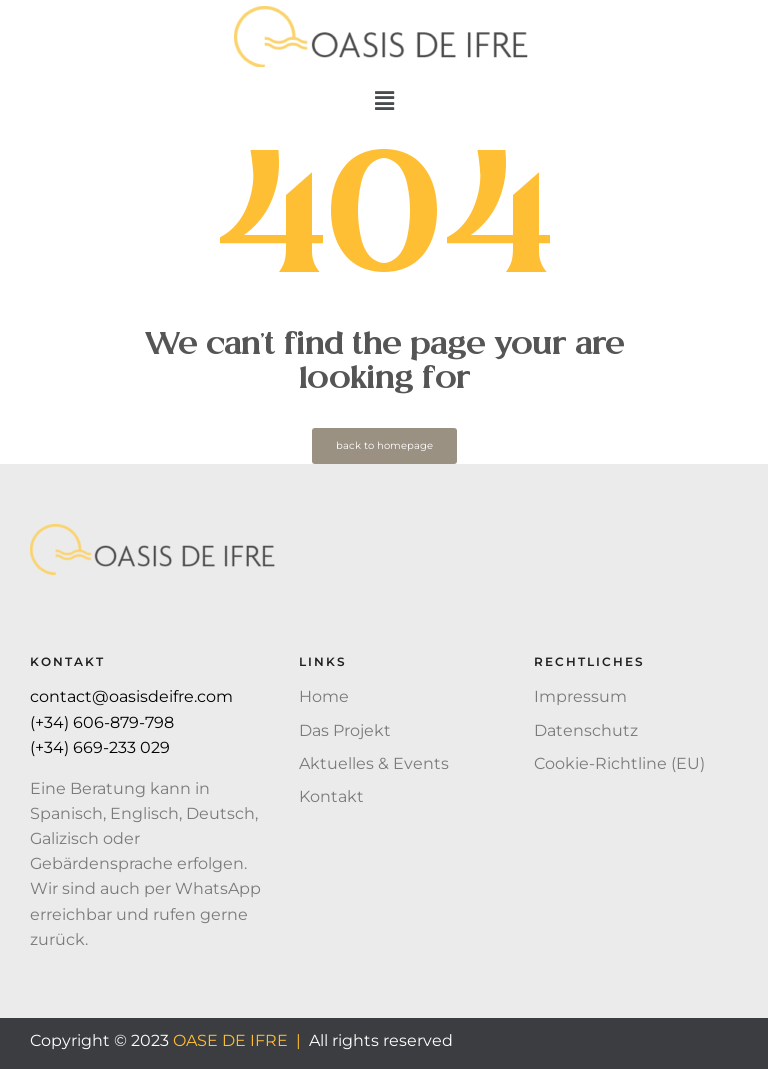 The image size is (768, 1069). What do you see at coordinates (384, 445) in the screenshot?
I see `back to homepage` at bounding box center [384, 445].